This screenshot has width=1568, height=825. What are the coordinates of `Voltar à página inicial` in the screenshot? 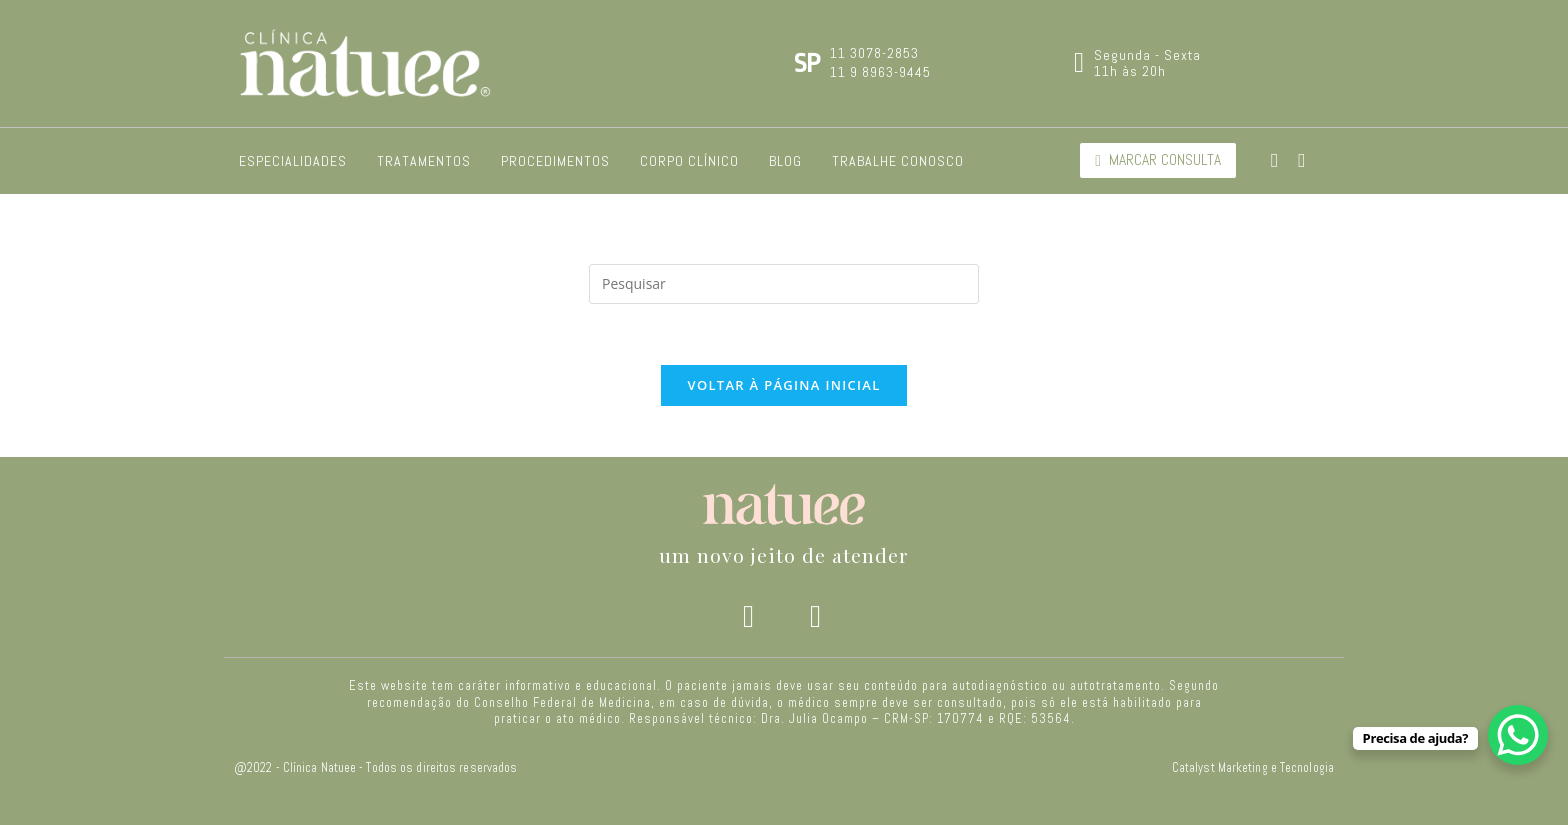 It's located at (783, 385).